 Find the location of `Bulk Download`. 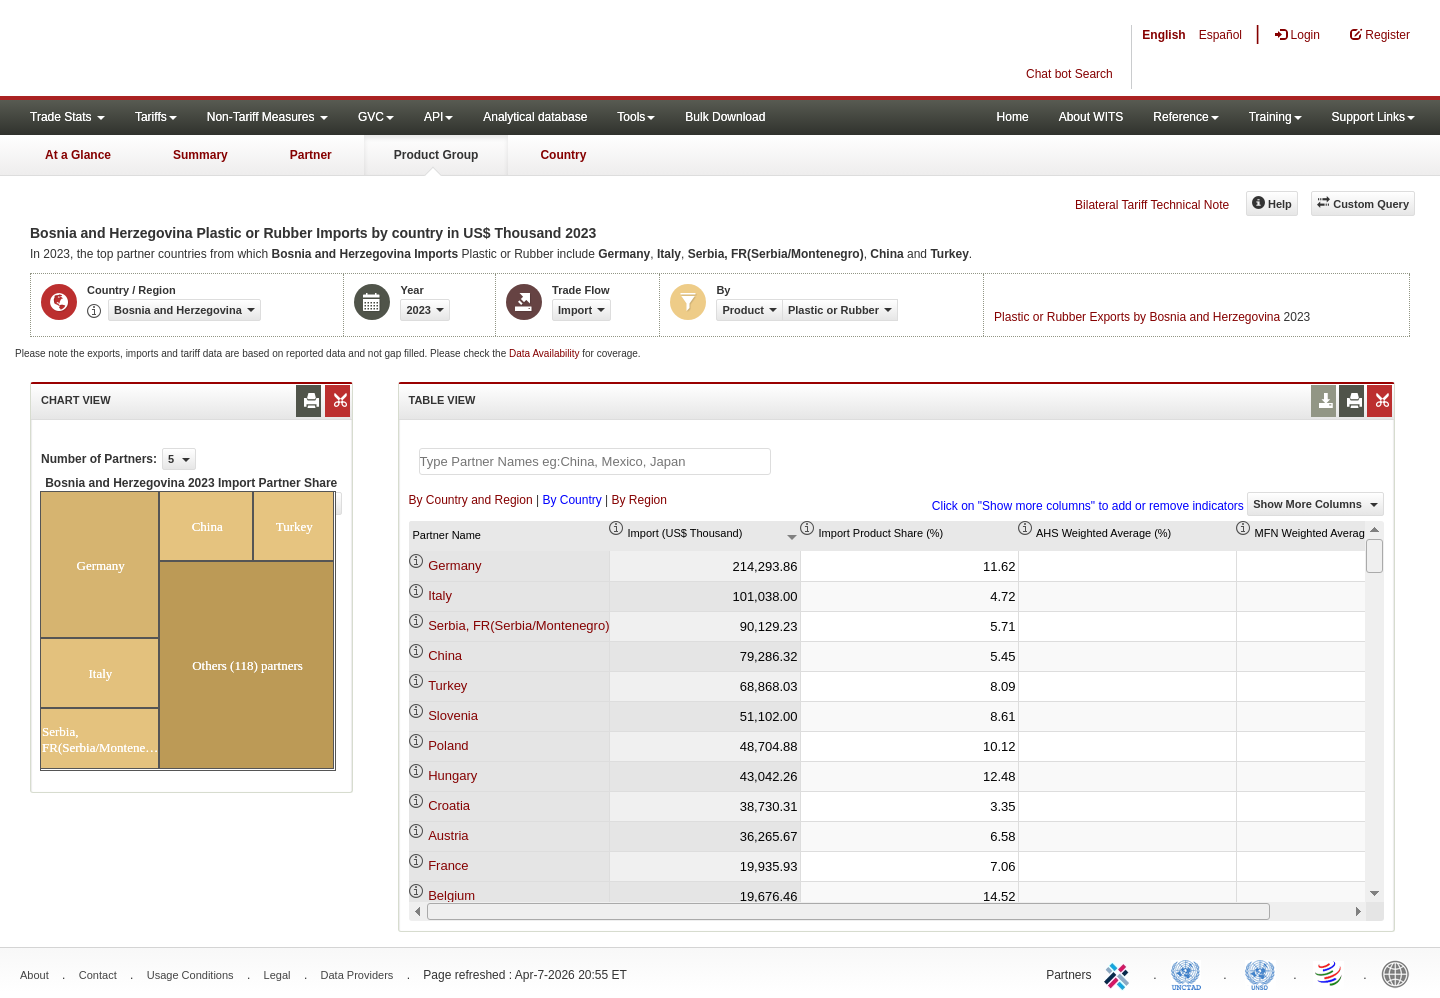

Bulk Download is located at coordinates (725, 117).